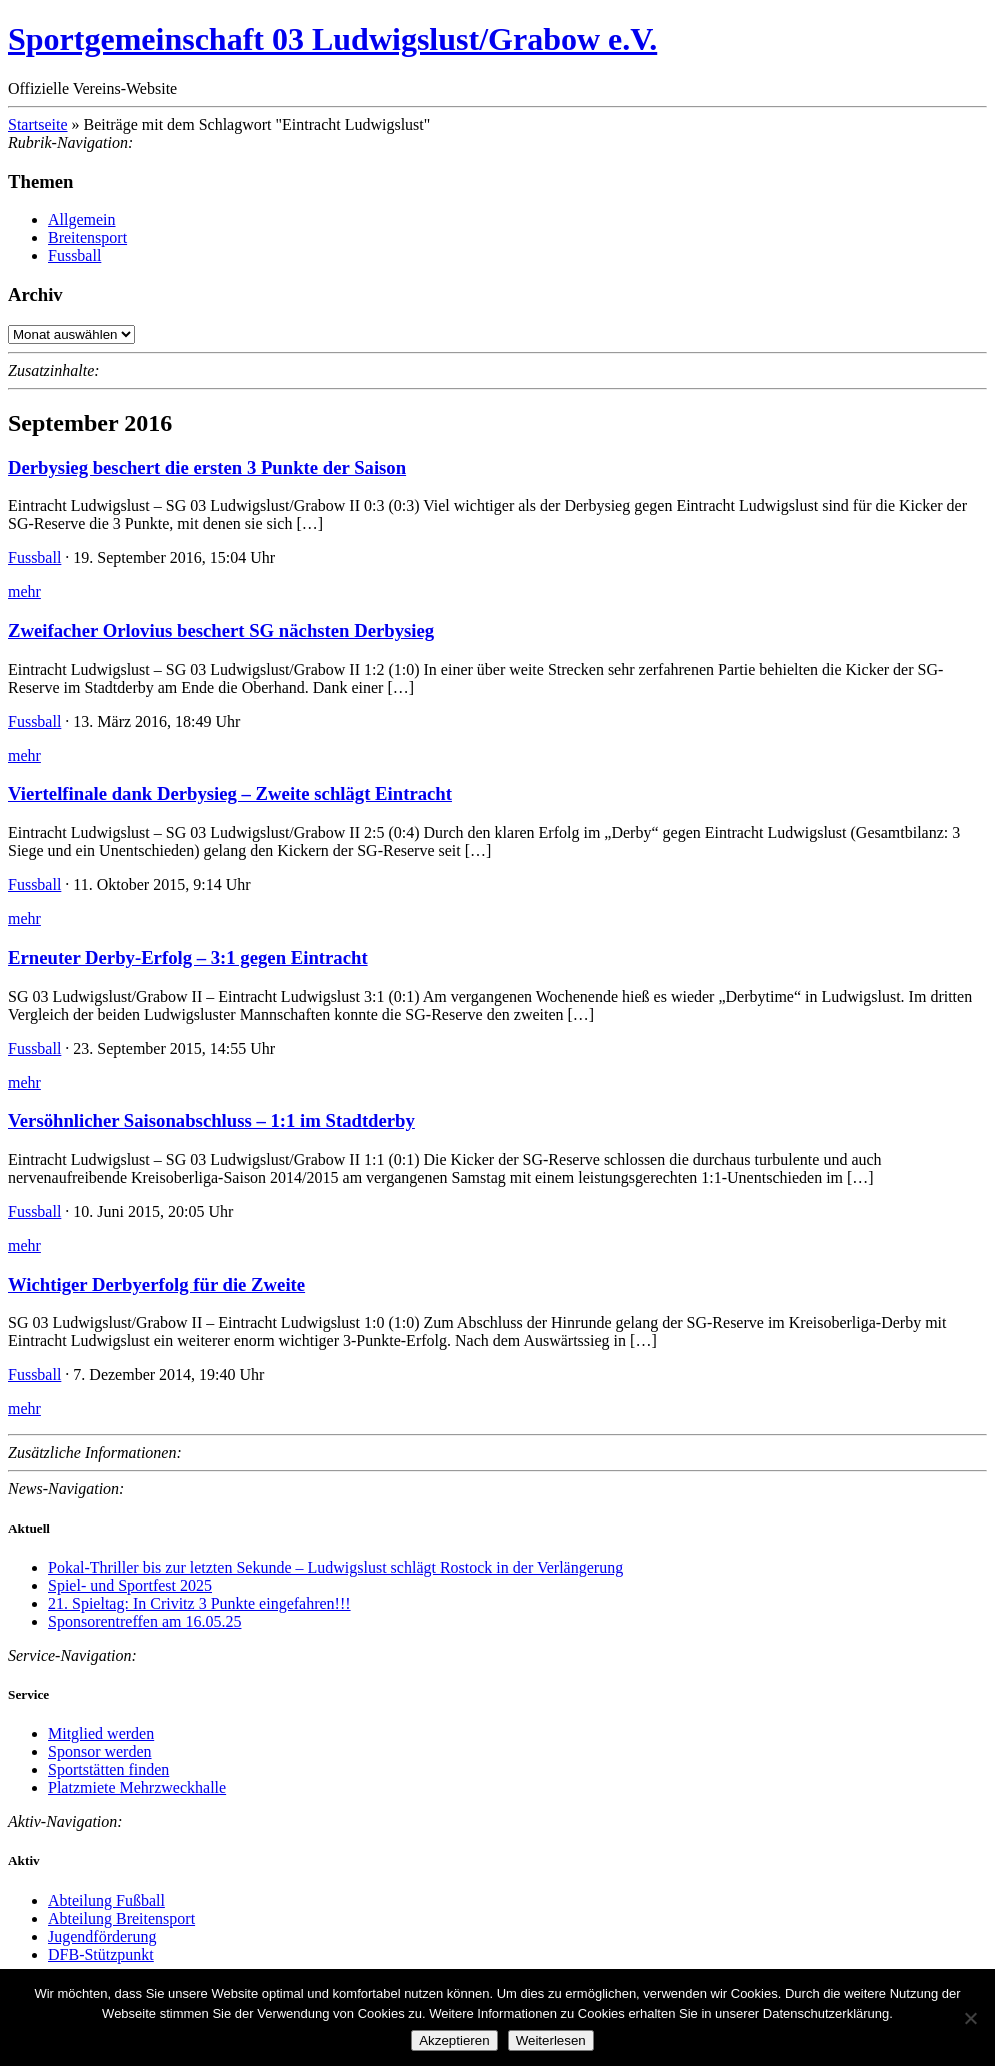  What do you see at coordinates (121, 1918) in the screenshot?
I see `Abteilung Breitensport` at bounding box center [121, 1918].